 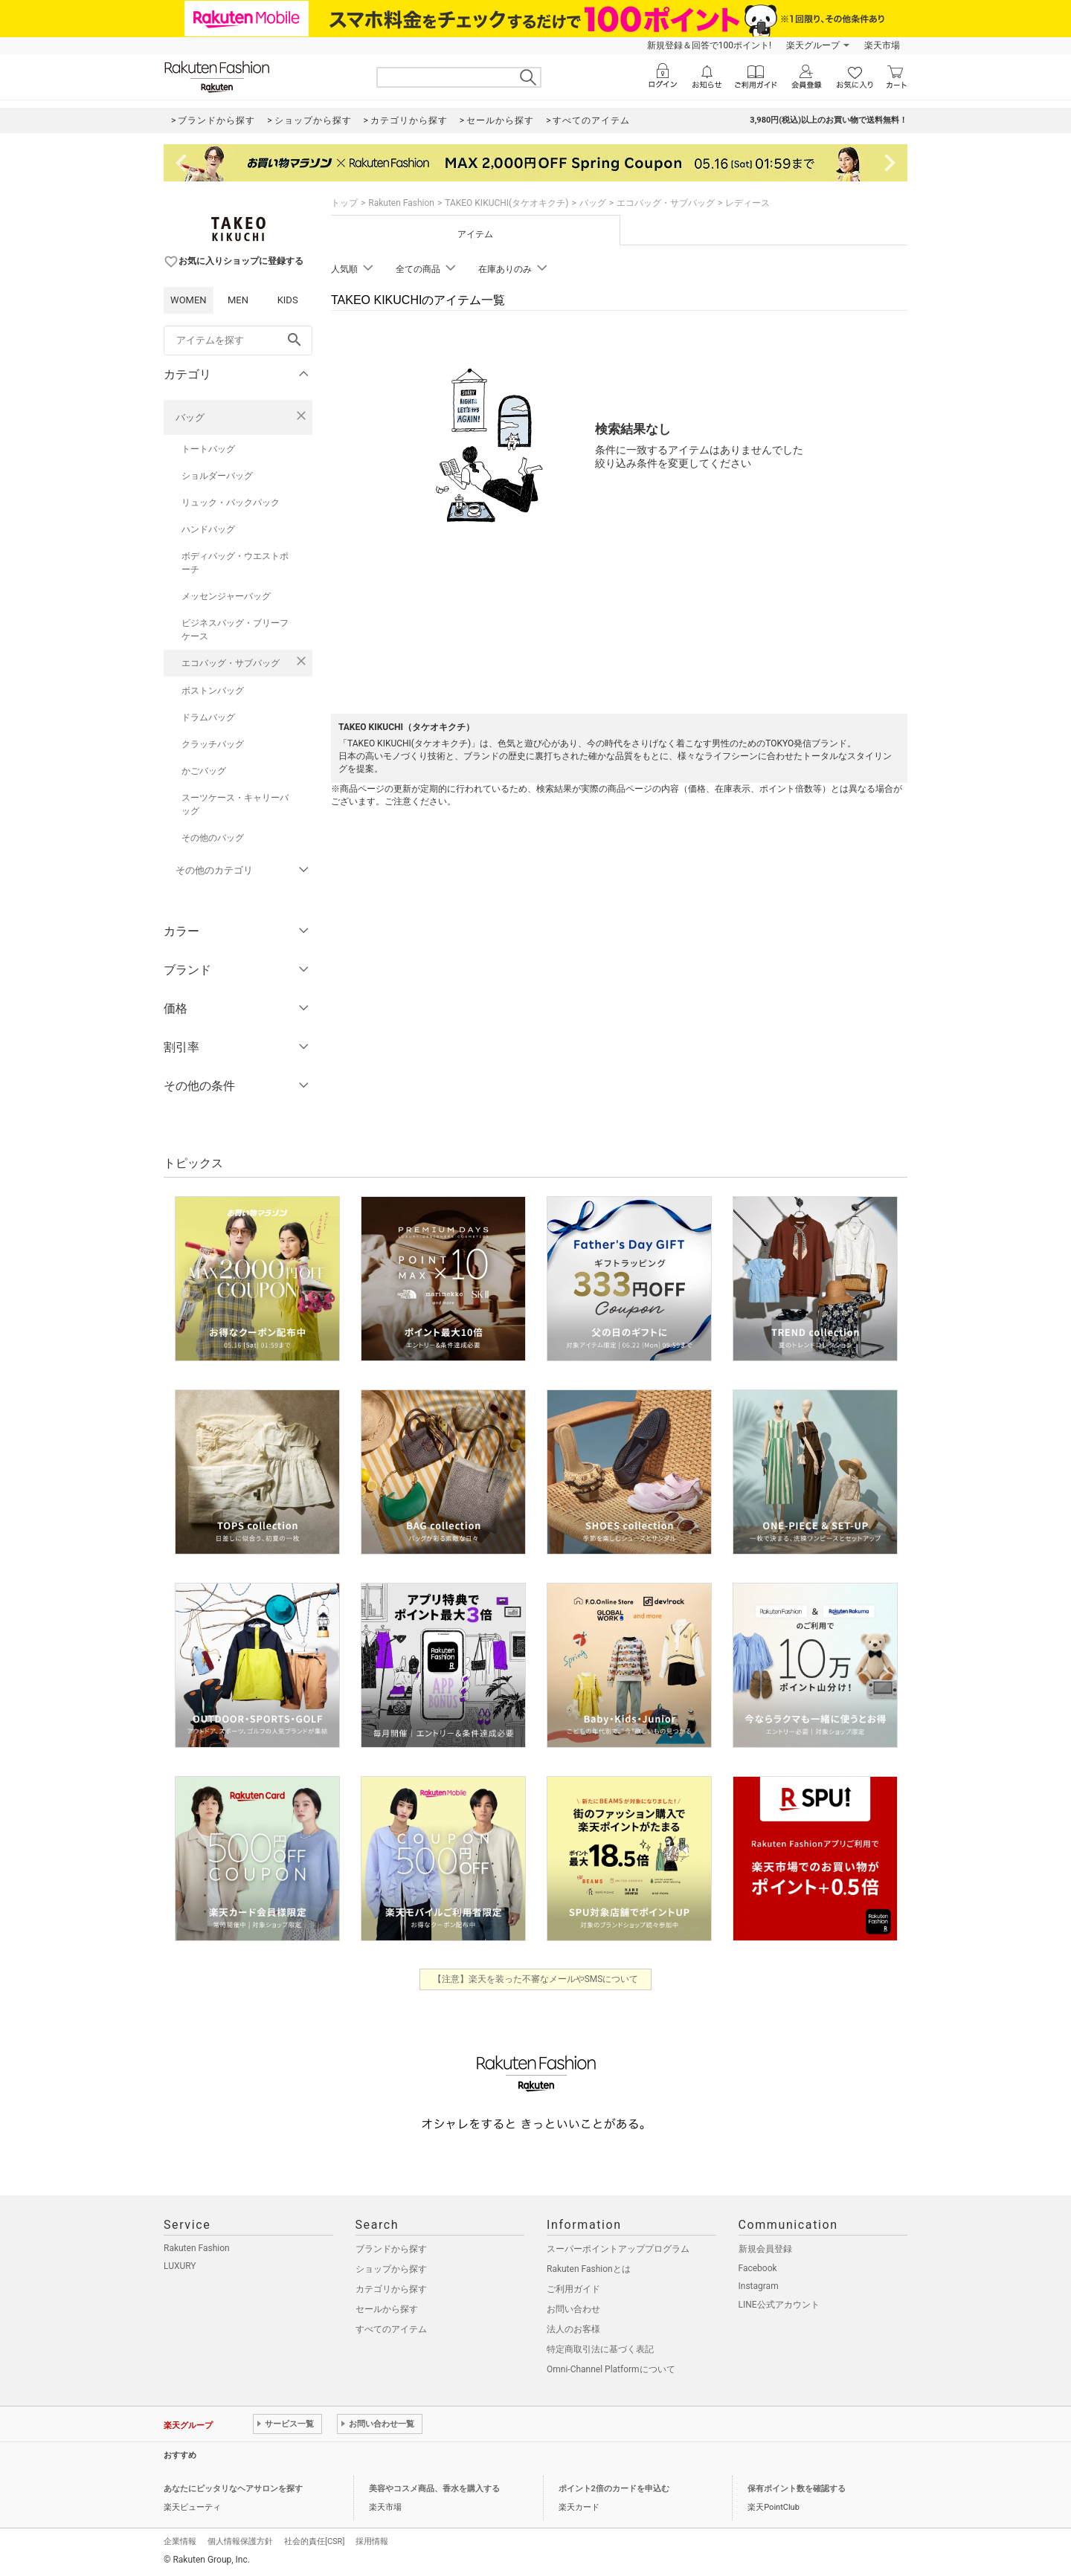 What do you see at coordinates (600, 2349) in the screenshot?
I see `特定商取引法に基づく表記` at bounding box center [600, 2349].